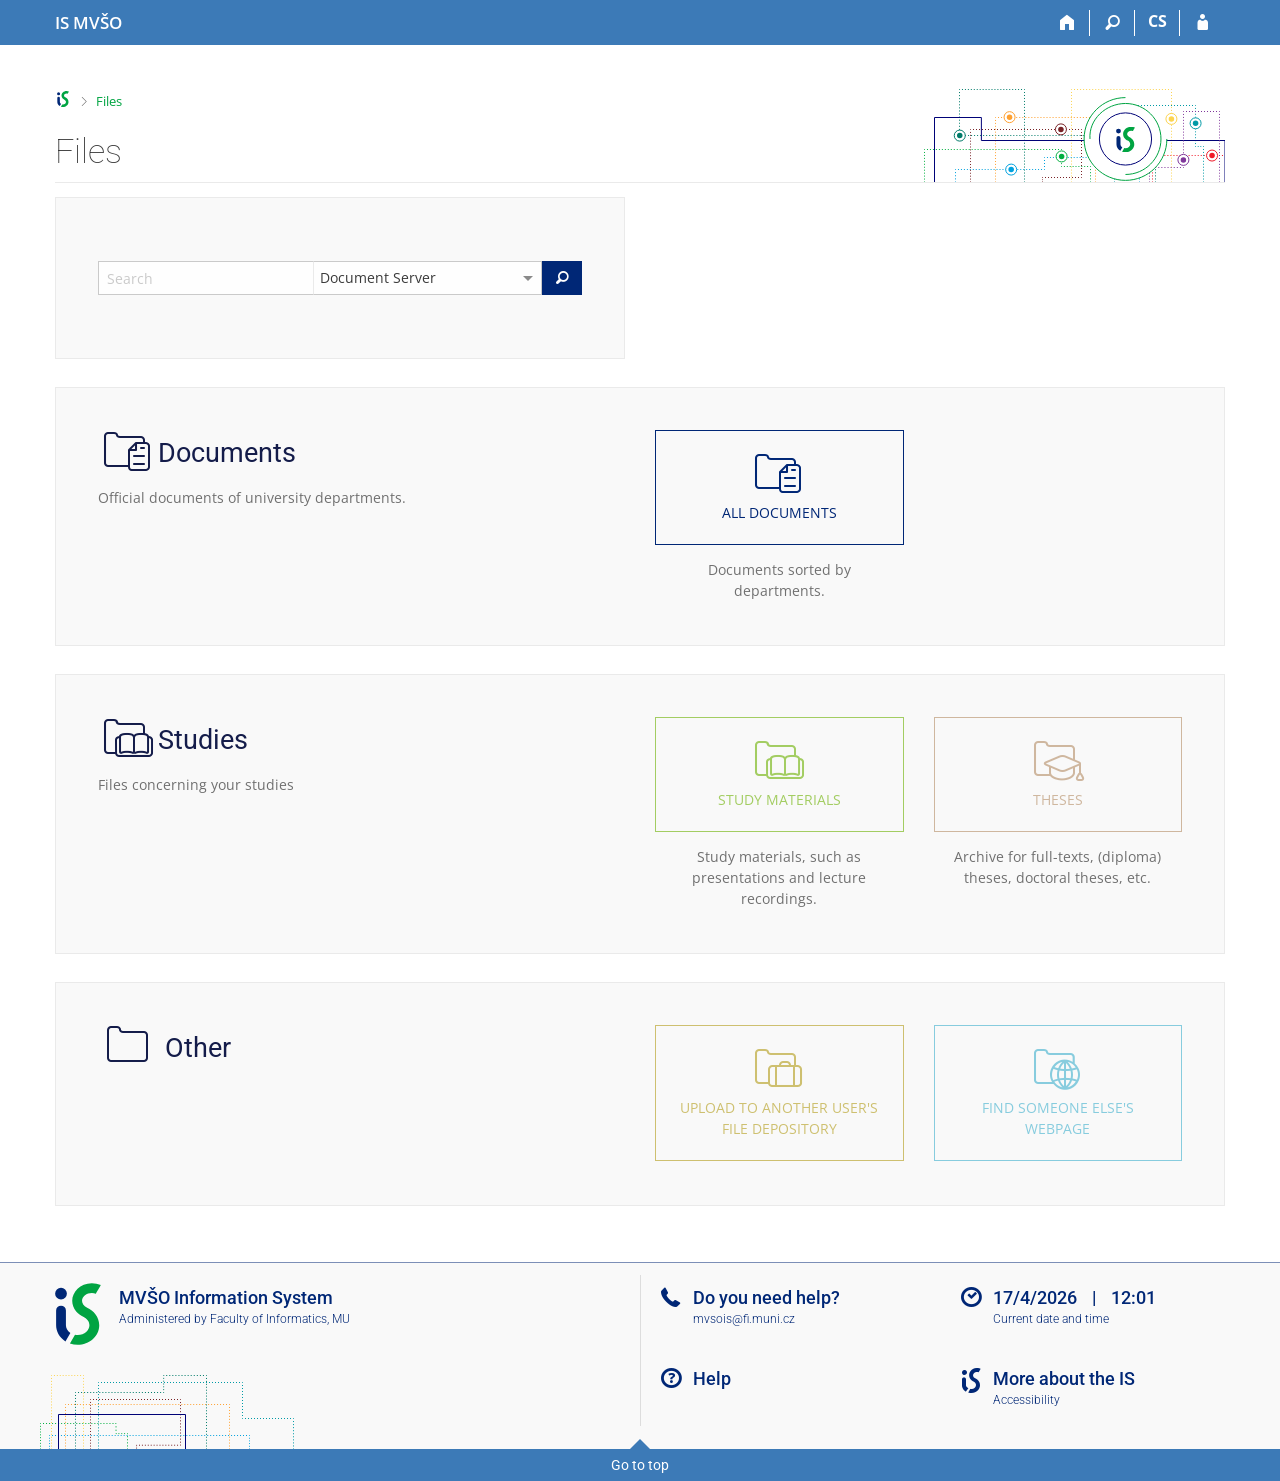  I want to click on More about the IS, so click(1064, 1378).